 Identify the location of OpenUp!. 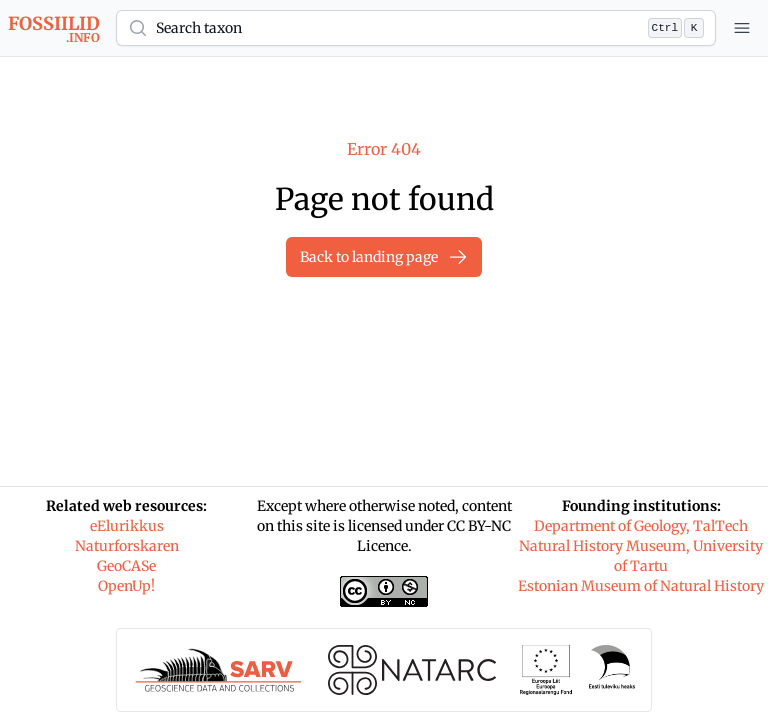
(126, 586).